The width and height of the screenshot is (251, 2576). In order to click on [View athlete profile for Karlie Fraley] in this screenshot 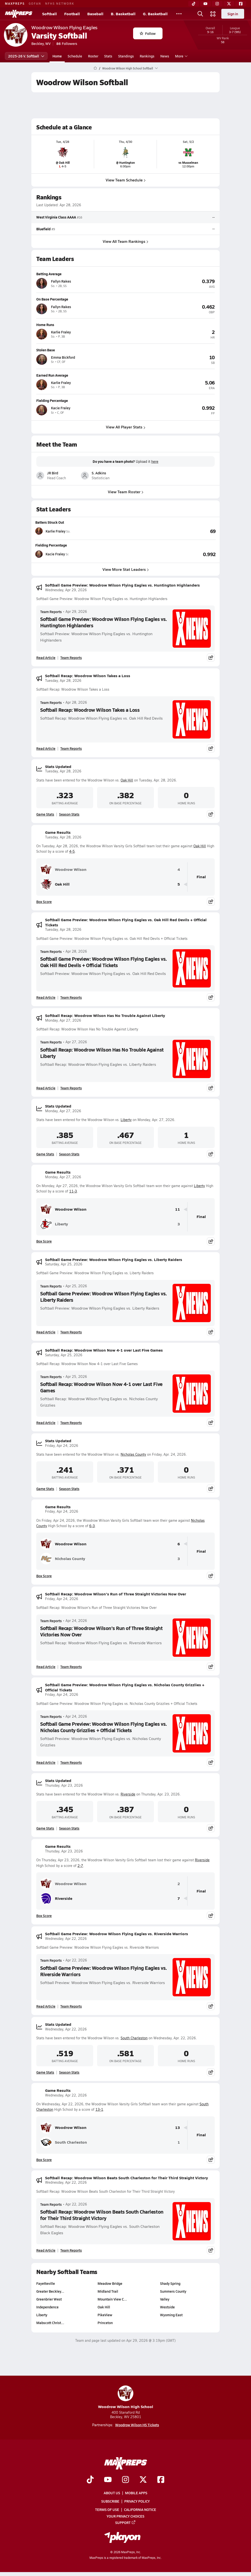, I will do `click(125, 324)`.